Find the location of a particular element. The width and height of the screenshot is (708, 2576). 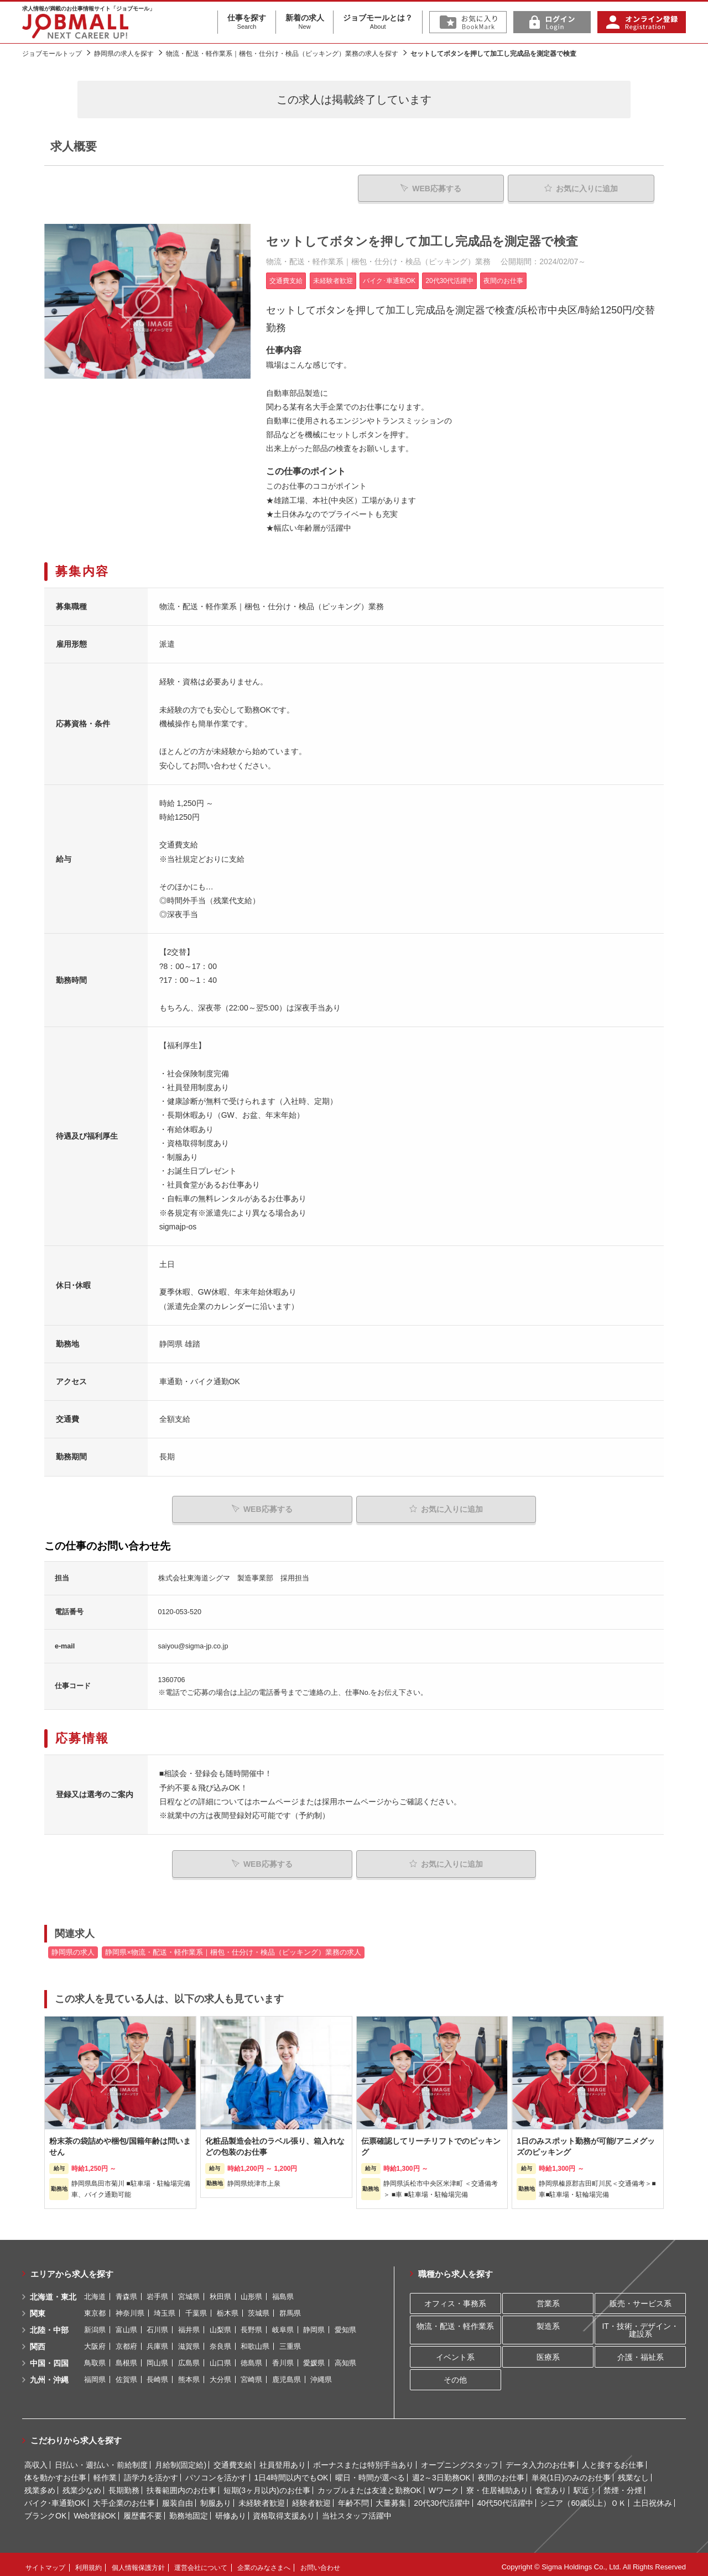

物流・配送・軽作業系 is located at coordinates (455, 2320).